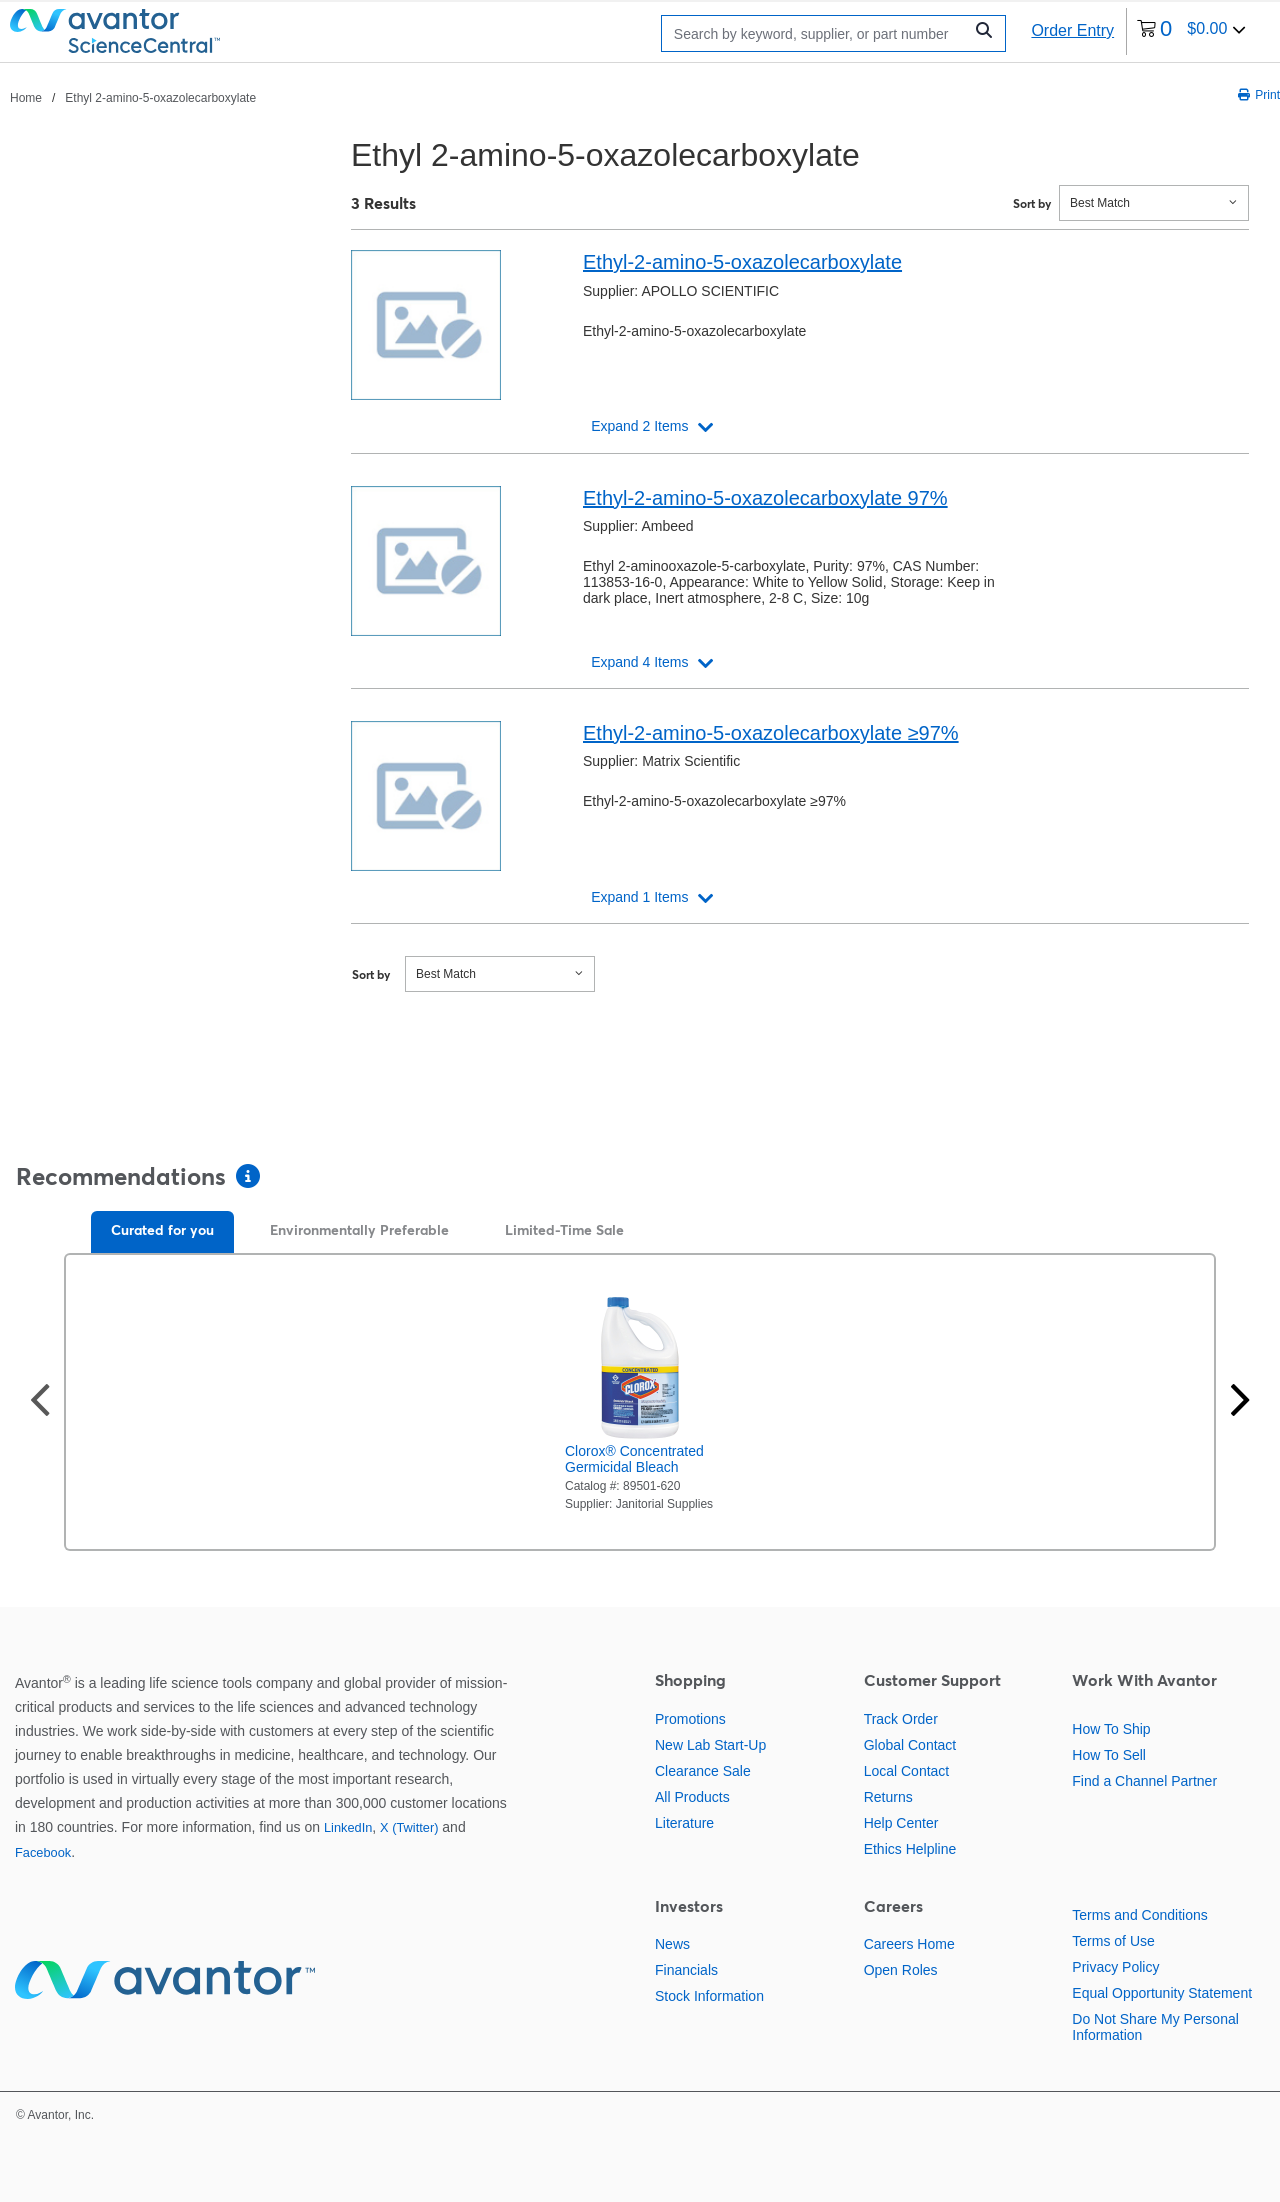 Image resolution: width=1280 pixels, height=2202 pixels. What do you see at coordinates (817, 33) in the screenshot?
I see `[Search]` at bounding box center [817, 33].